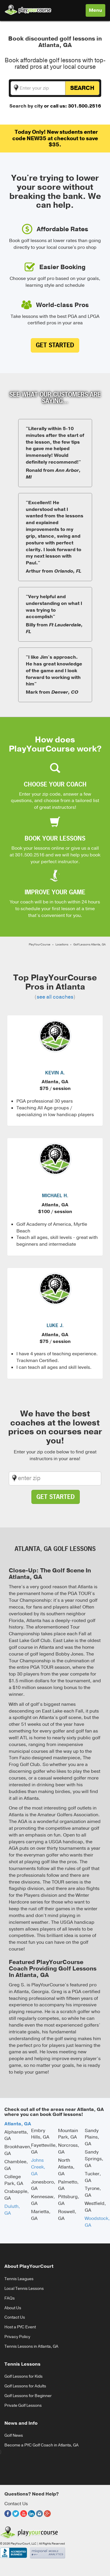  Describe the element at coordinates (23, 2376) in the screenshot. I see `Golf Lessons for Kids` at that location.